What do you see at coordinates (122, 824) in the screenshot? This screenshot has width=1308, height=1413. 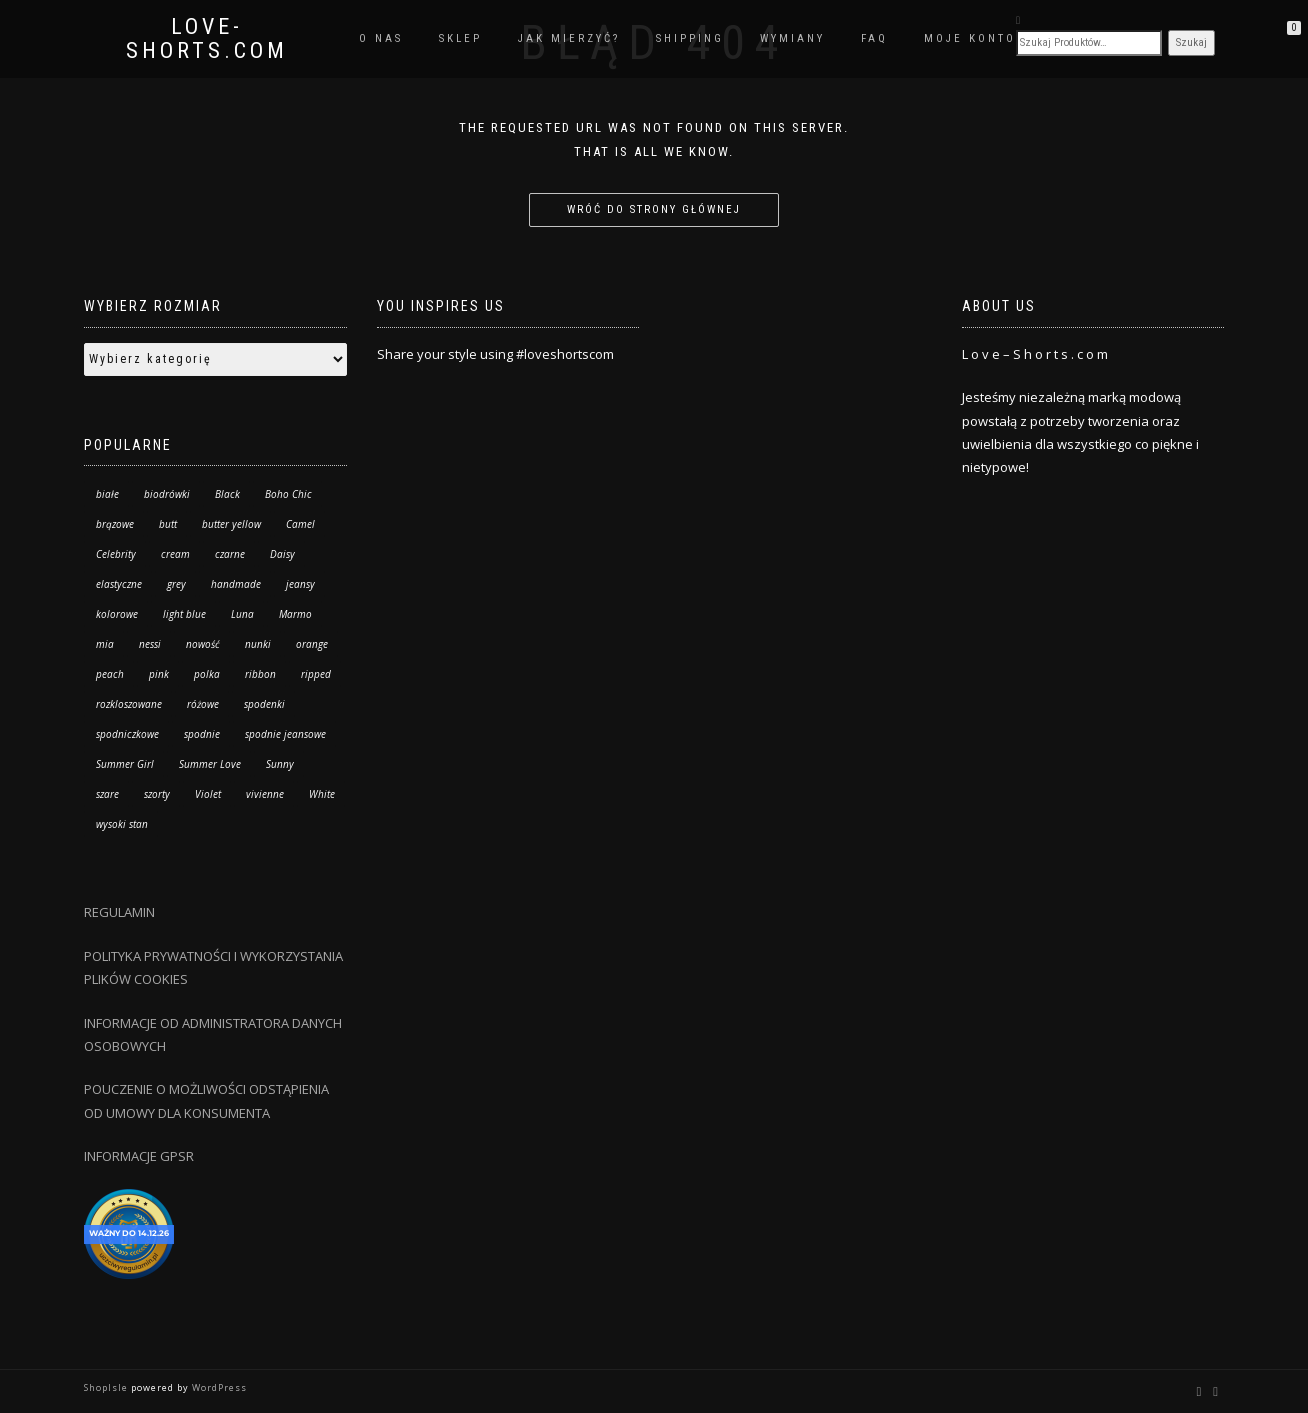 I see `wysoki stan [wysoki stan (163 produkty)]` at bounding box center [122, 824].